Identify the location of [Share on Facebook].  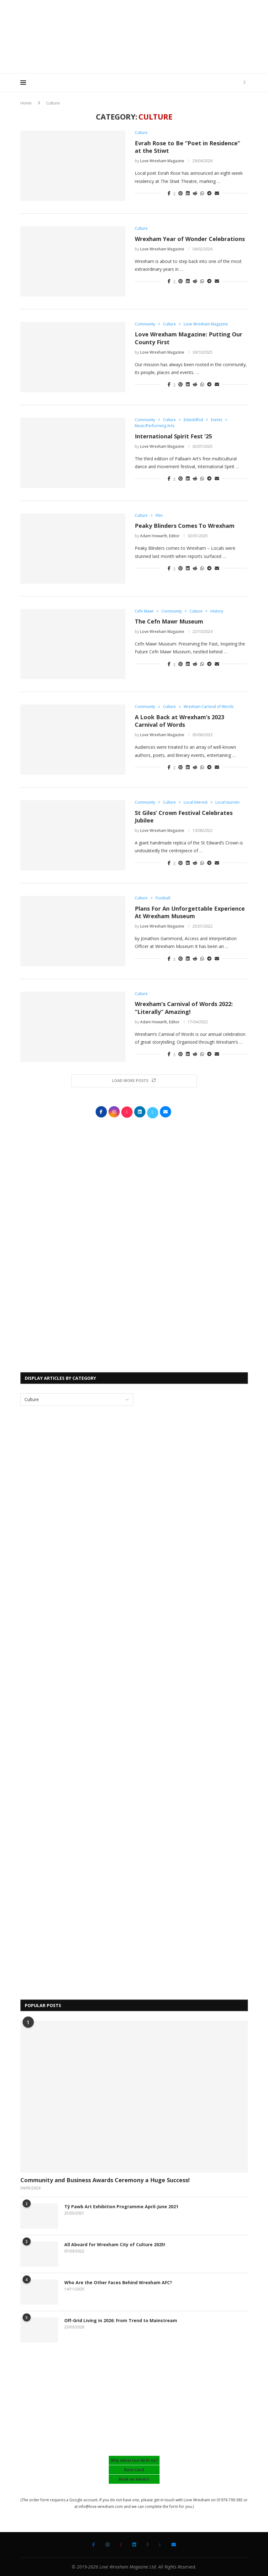
(169, 193).